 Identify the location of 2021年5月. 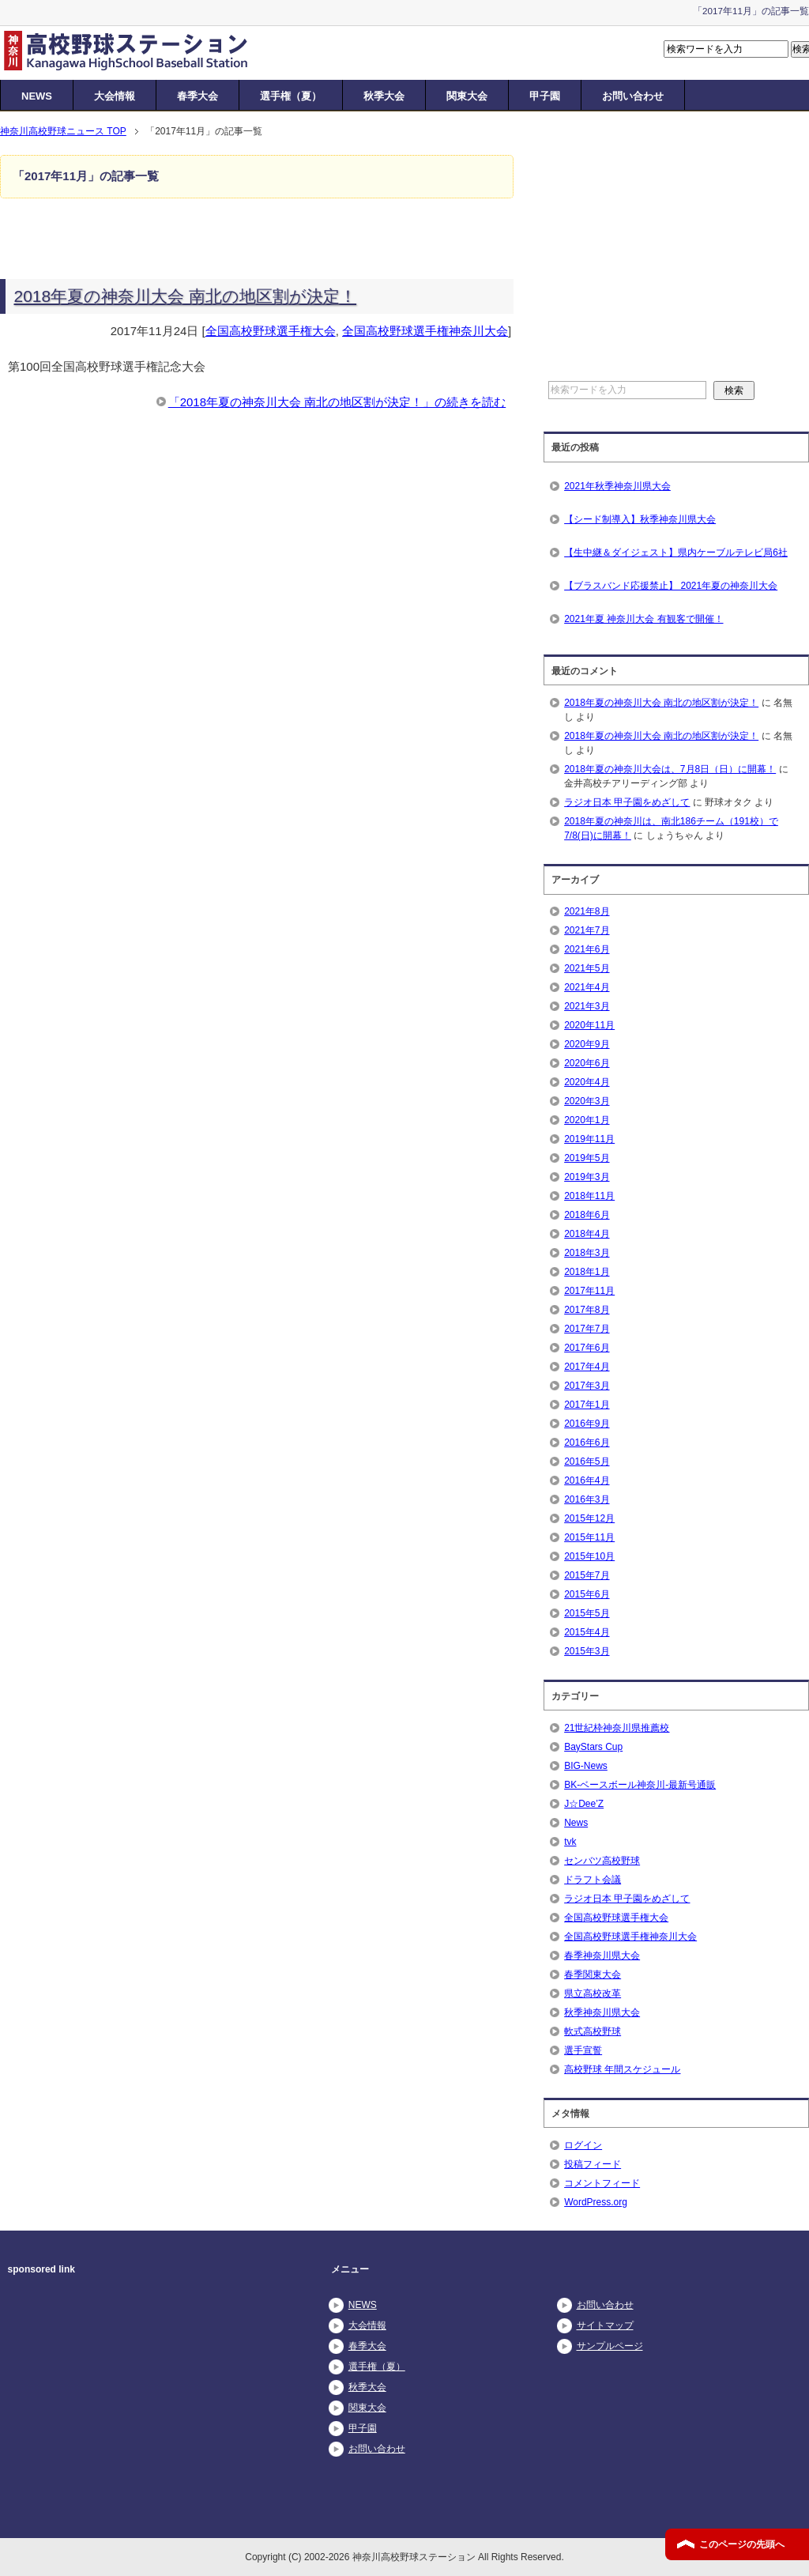
(586, 968).